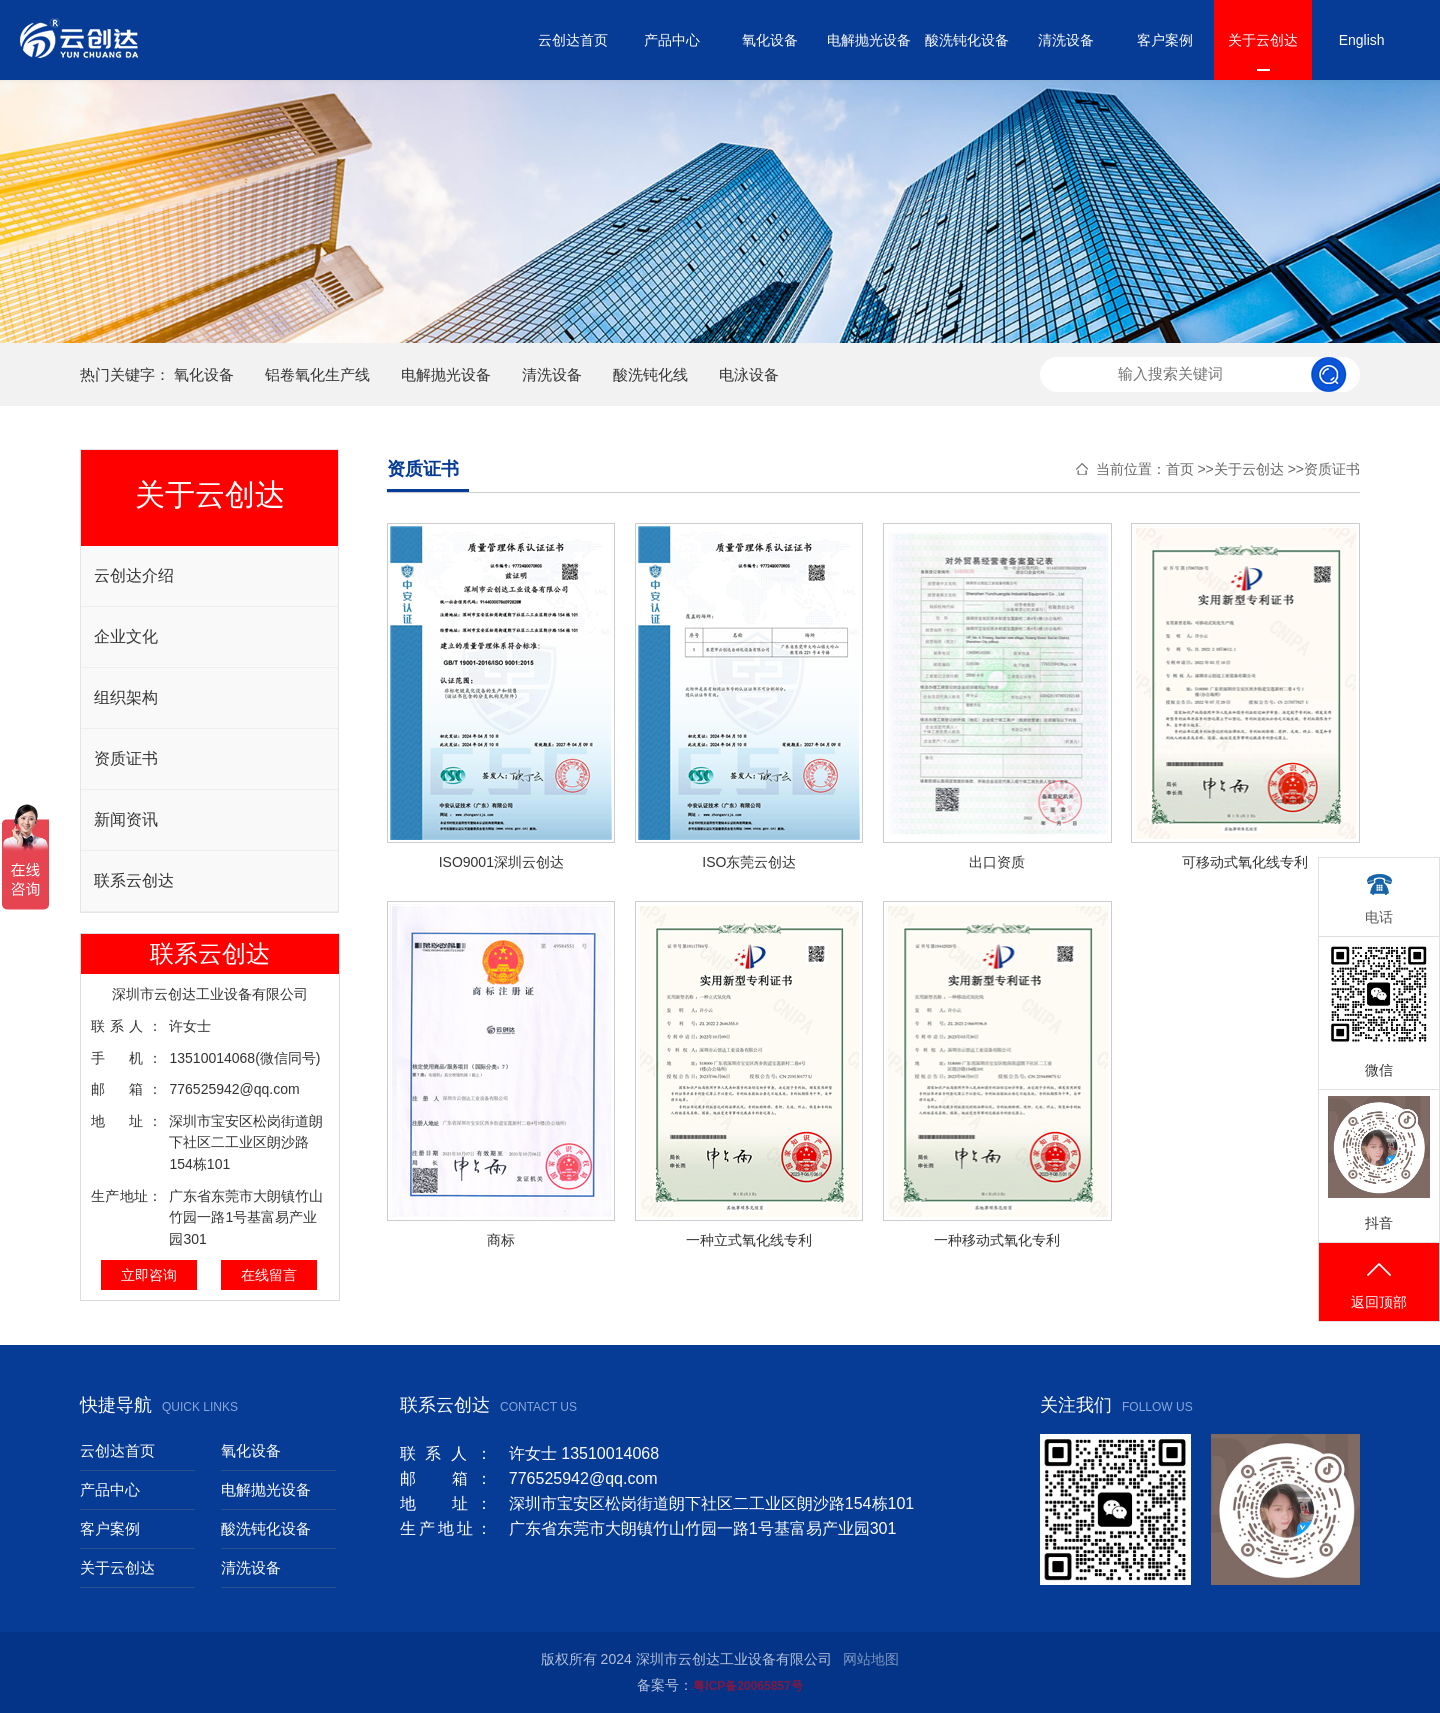 The width and height of the screenshot is (1440, 1713). What do you see at coordinates (869, 40) in the screenshot?
I see `电解抛光设备` at bounding box center [869, 40].